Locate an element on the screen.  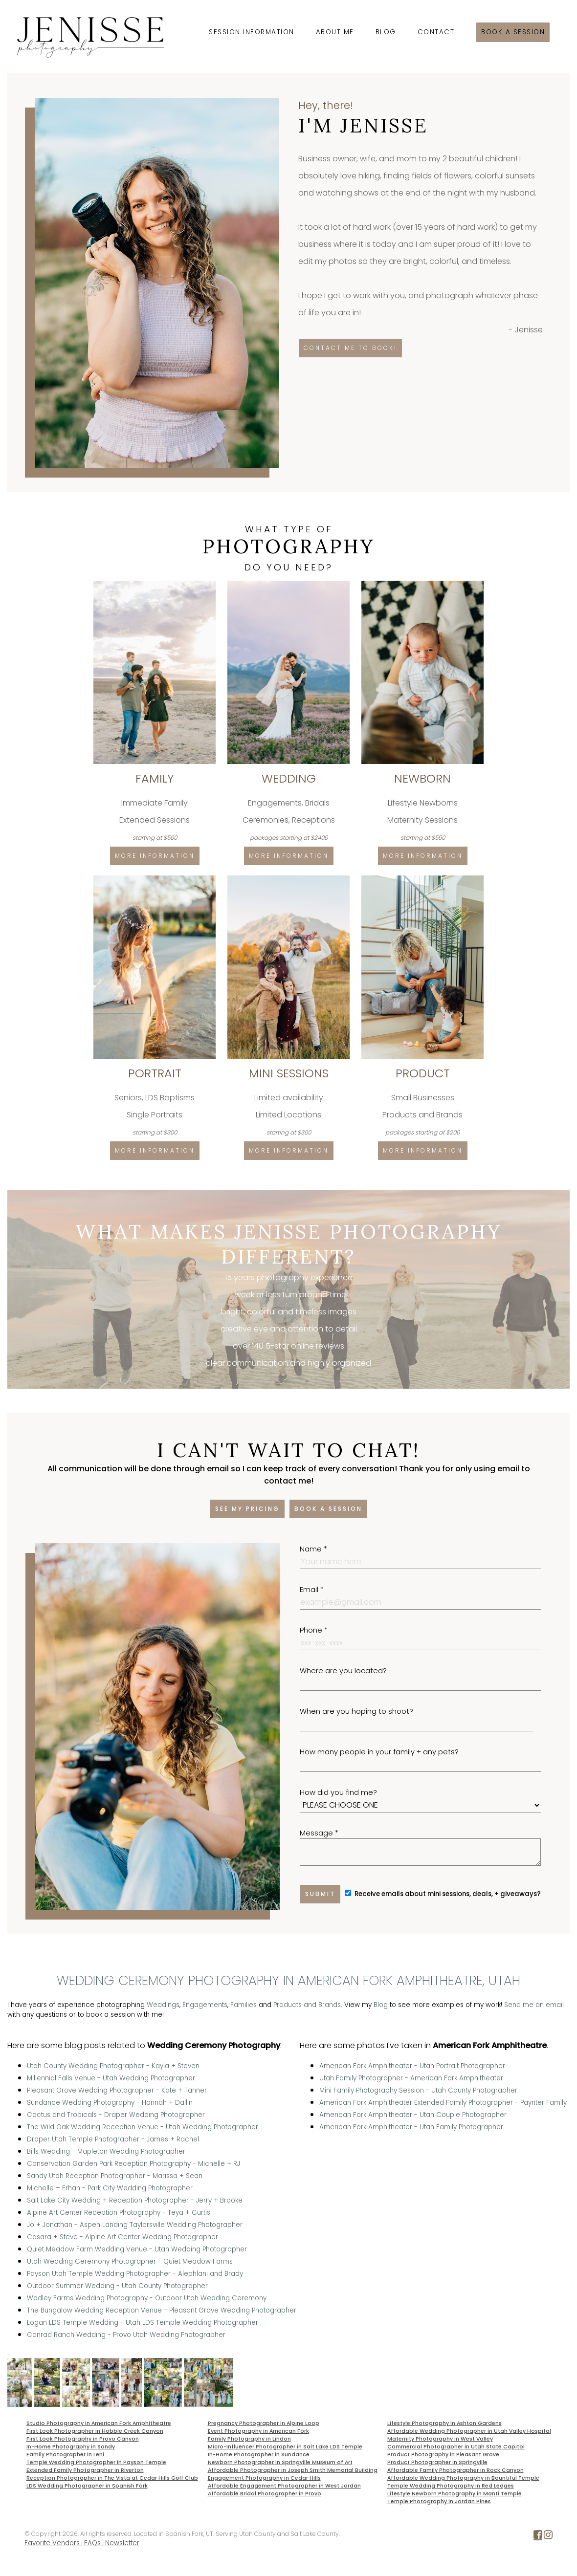
Weddings is located at coordinates (163, 2004).